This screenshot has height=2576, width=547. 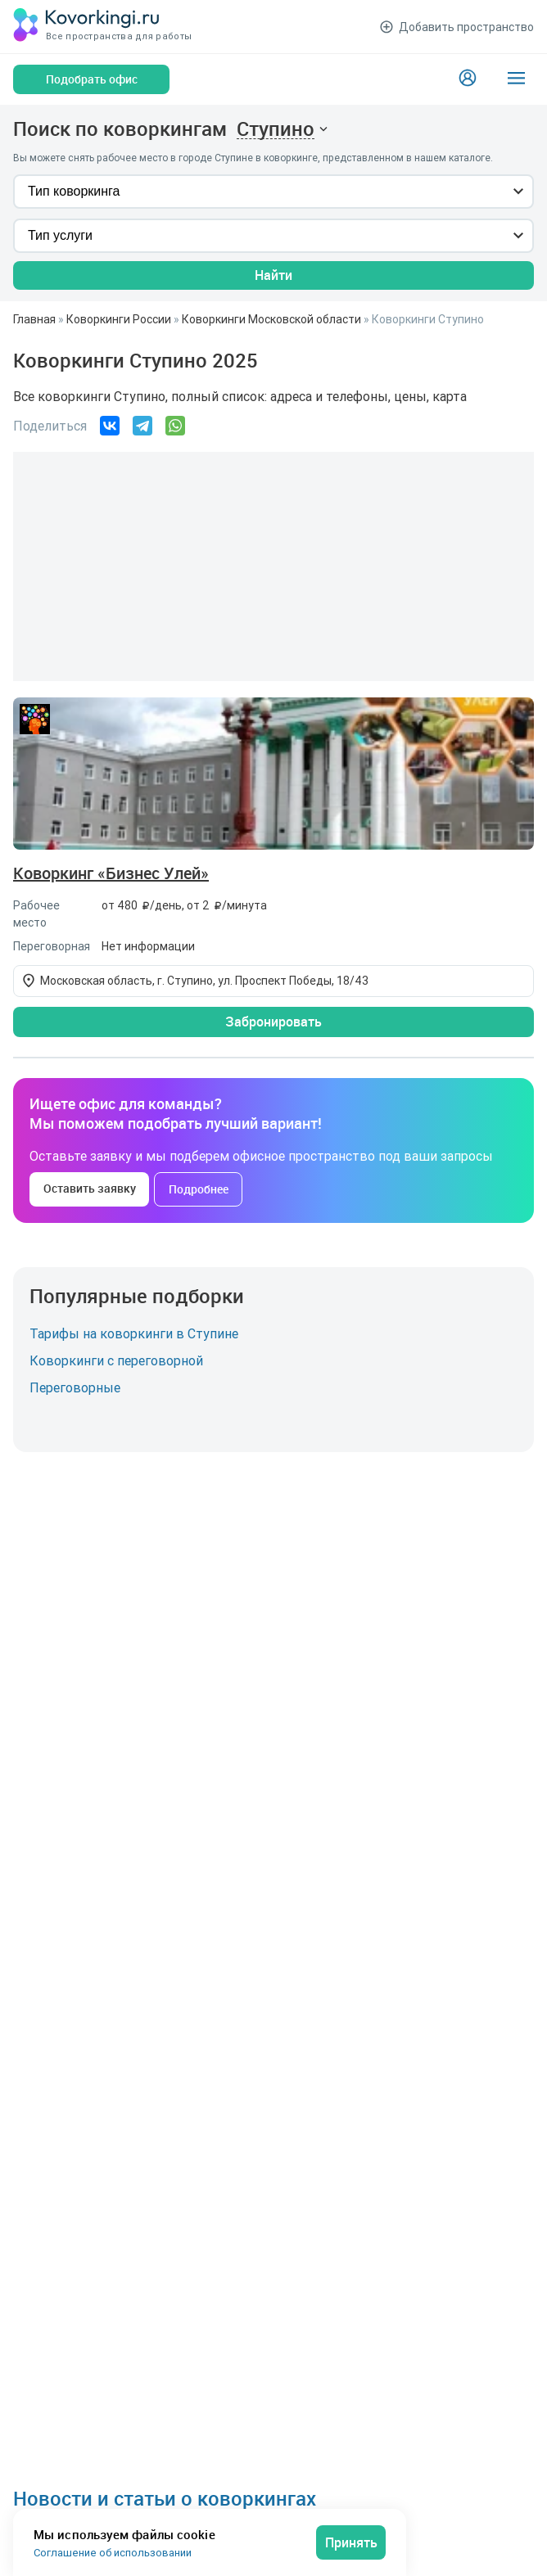 I want to click on Принять, so click(x=351, y=2542).